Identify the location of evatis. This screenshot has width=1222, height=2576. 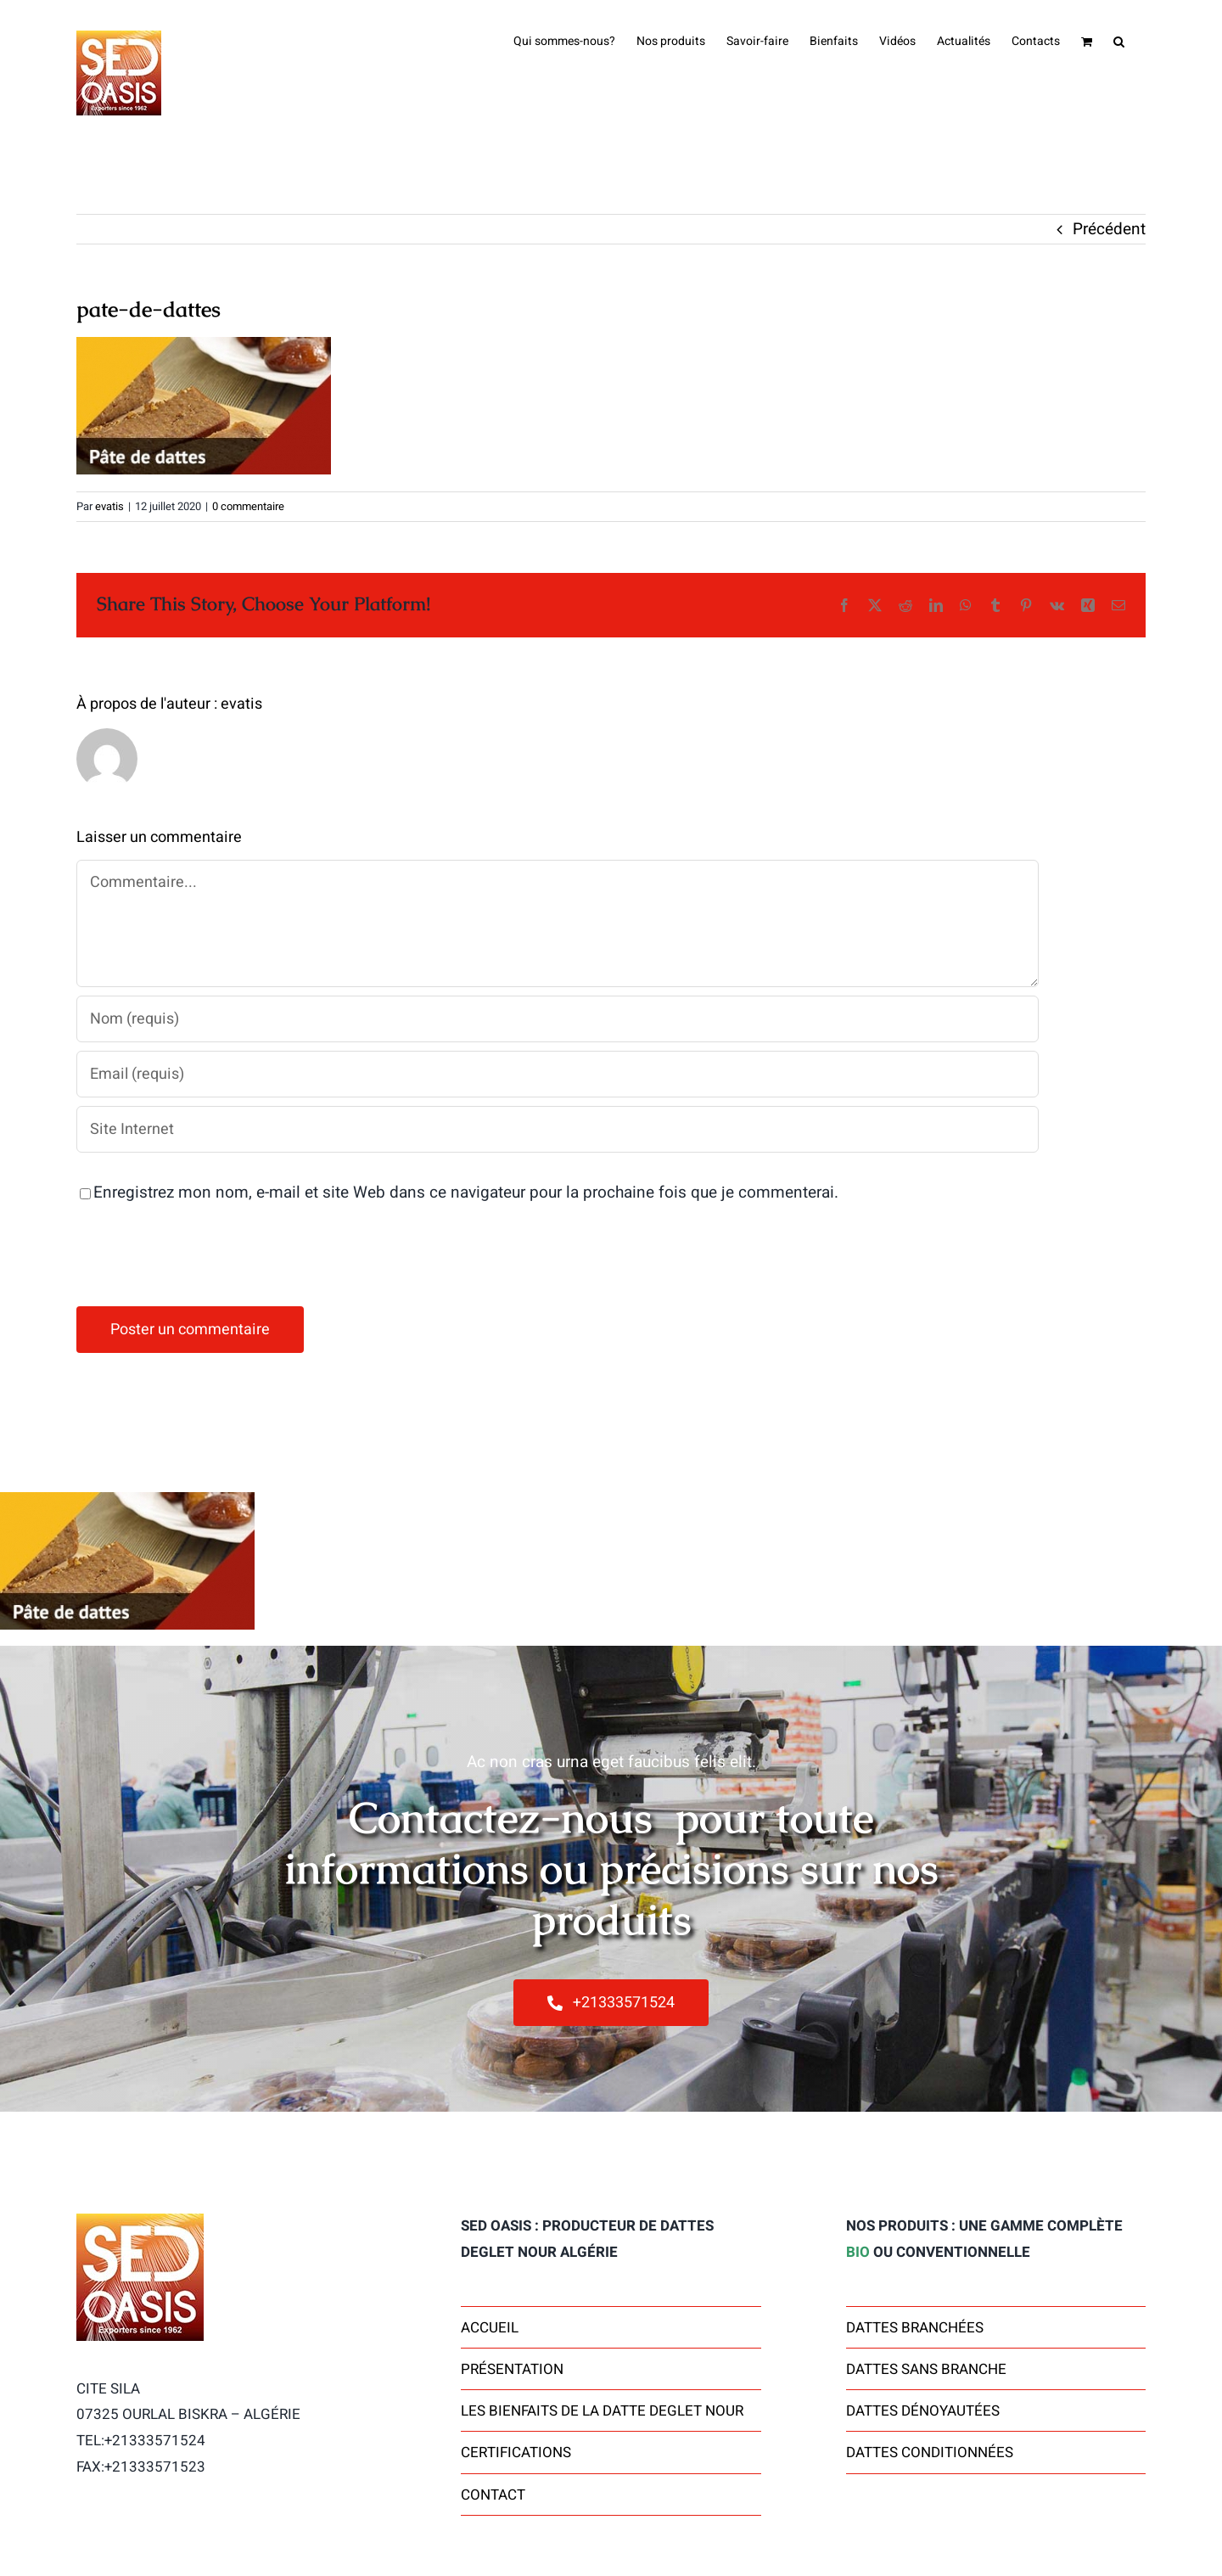
(109, 506).